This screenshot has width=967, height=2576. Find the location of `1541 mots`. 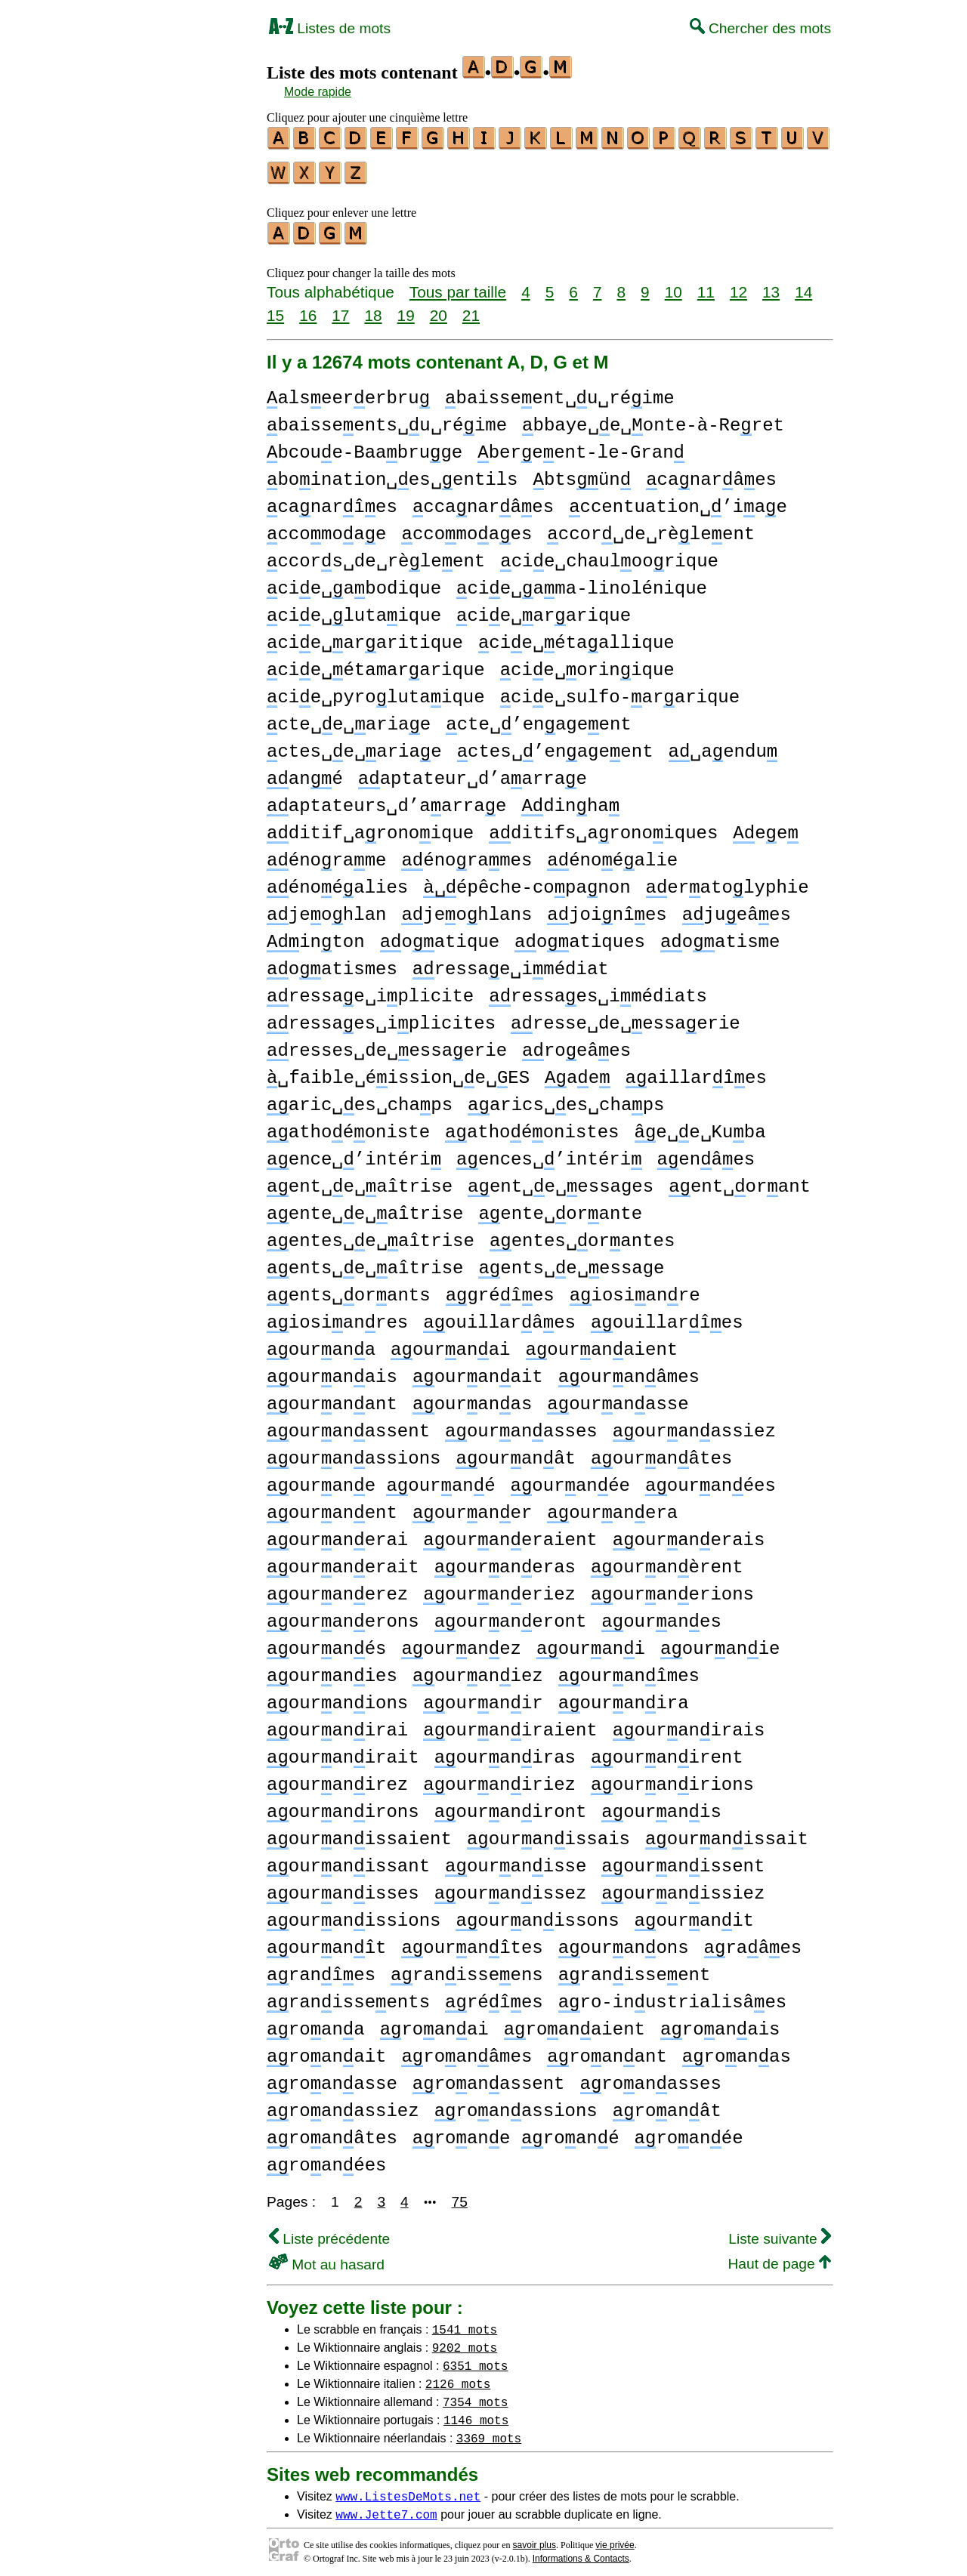

1541 mots is located at coordinates (464, 2322).